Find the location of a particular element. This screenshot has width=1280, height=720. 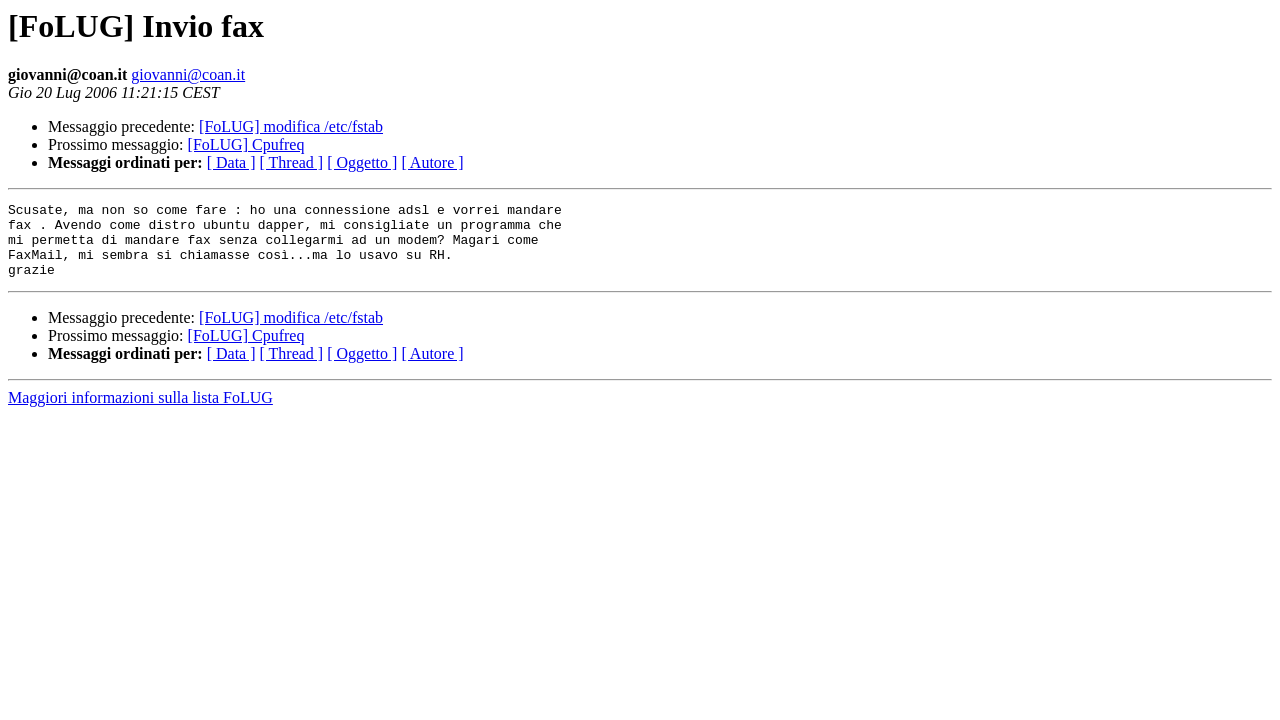

giovanni@coan.it is located at coordinates (188, 74).